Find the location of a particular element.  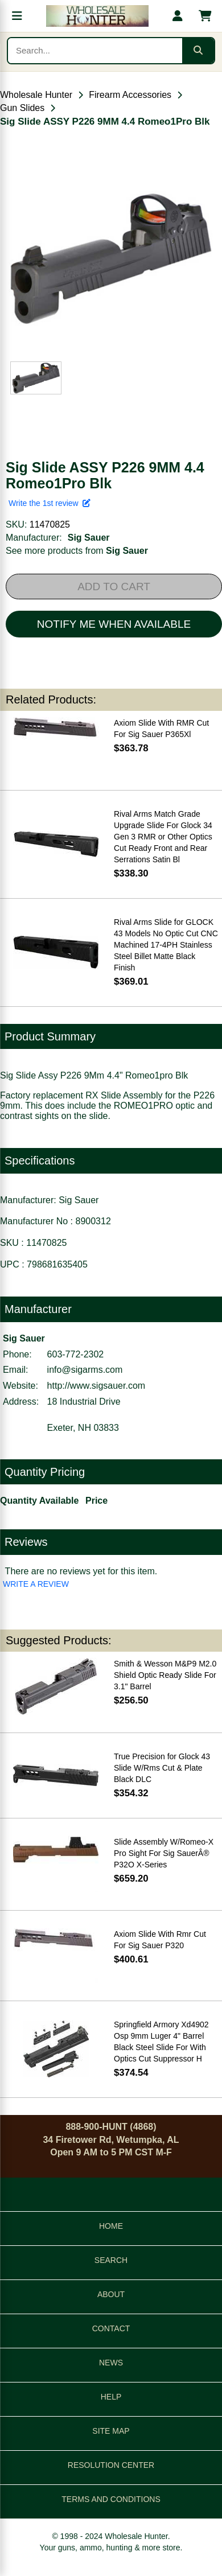

RESOLUTION CENTER is located at coordinates (111, 2465).